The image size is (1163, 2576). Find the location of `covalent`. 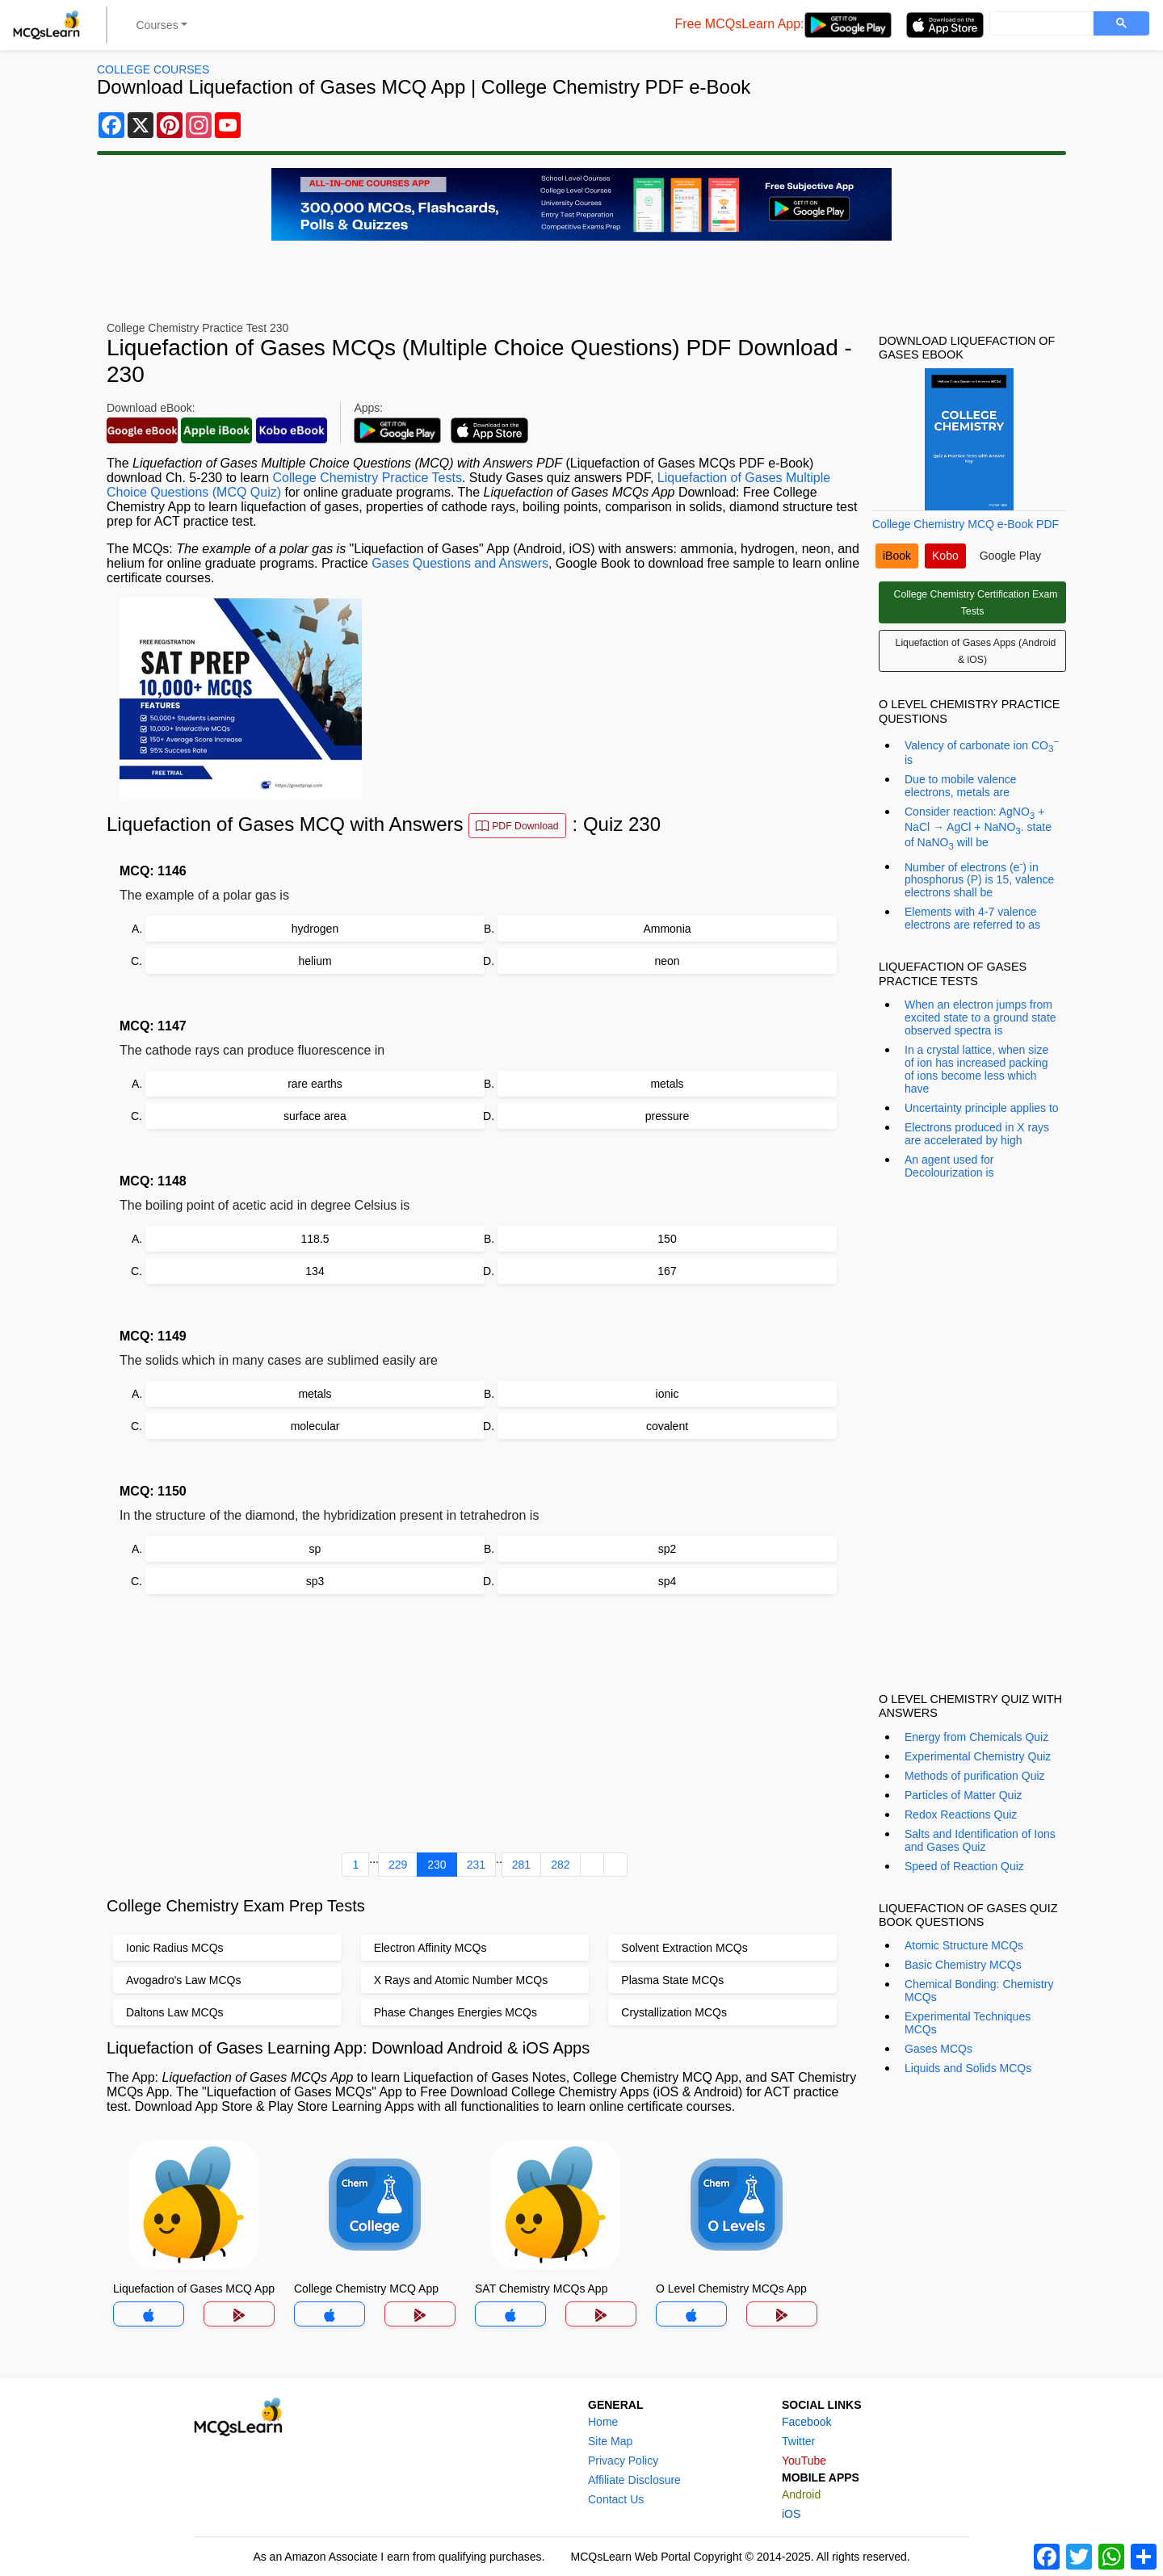

covalent is located at coordinates (667, 1426).